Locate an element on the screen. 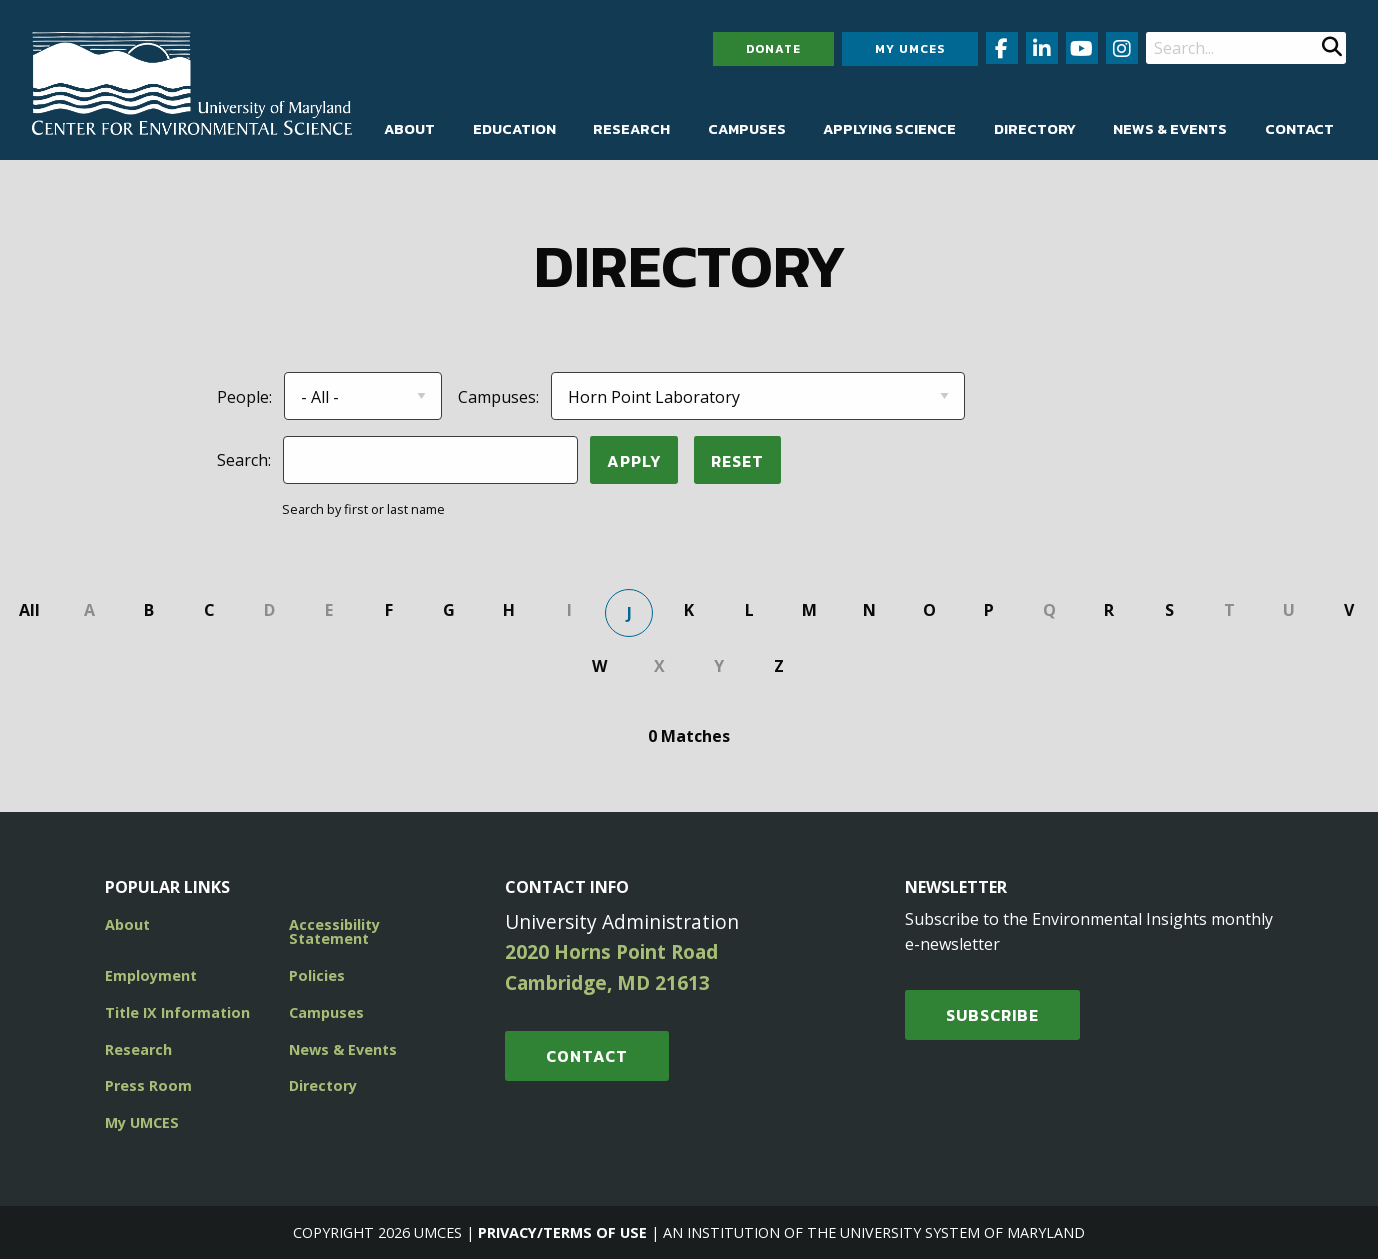  Campuses is located at coordinates (747, 129).